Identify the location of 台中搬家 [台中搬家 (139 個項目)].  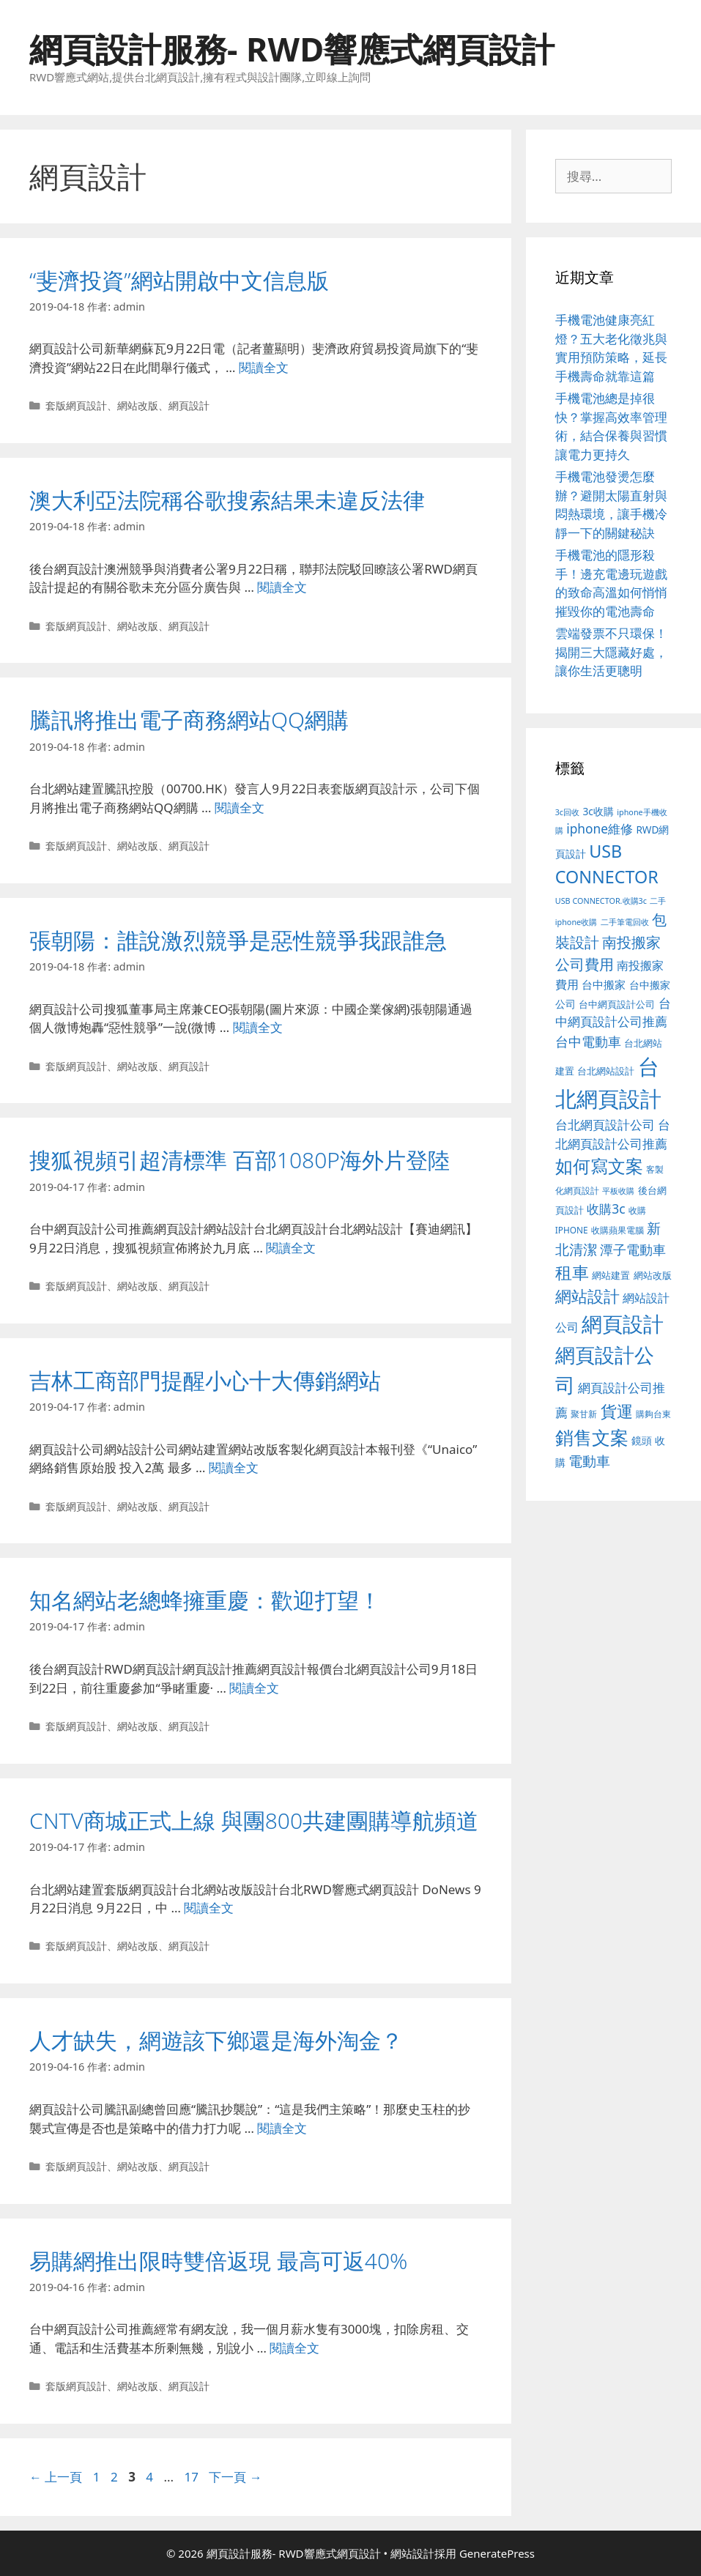
(604, 984).